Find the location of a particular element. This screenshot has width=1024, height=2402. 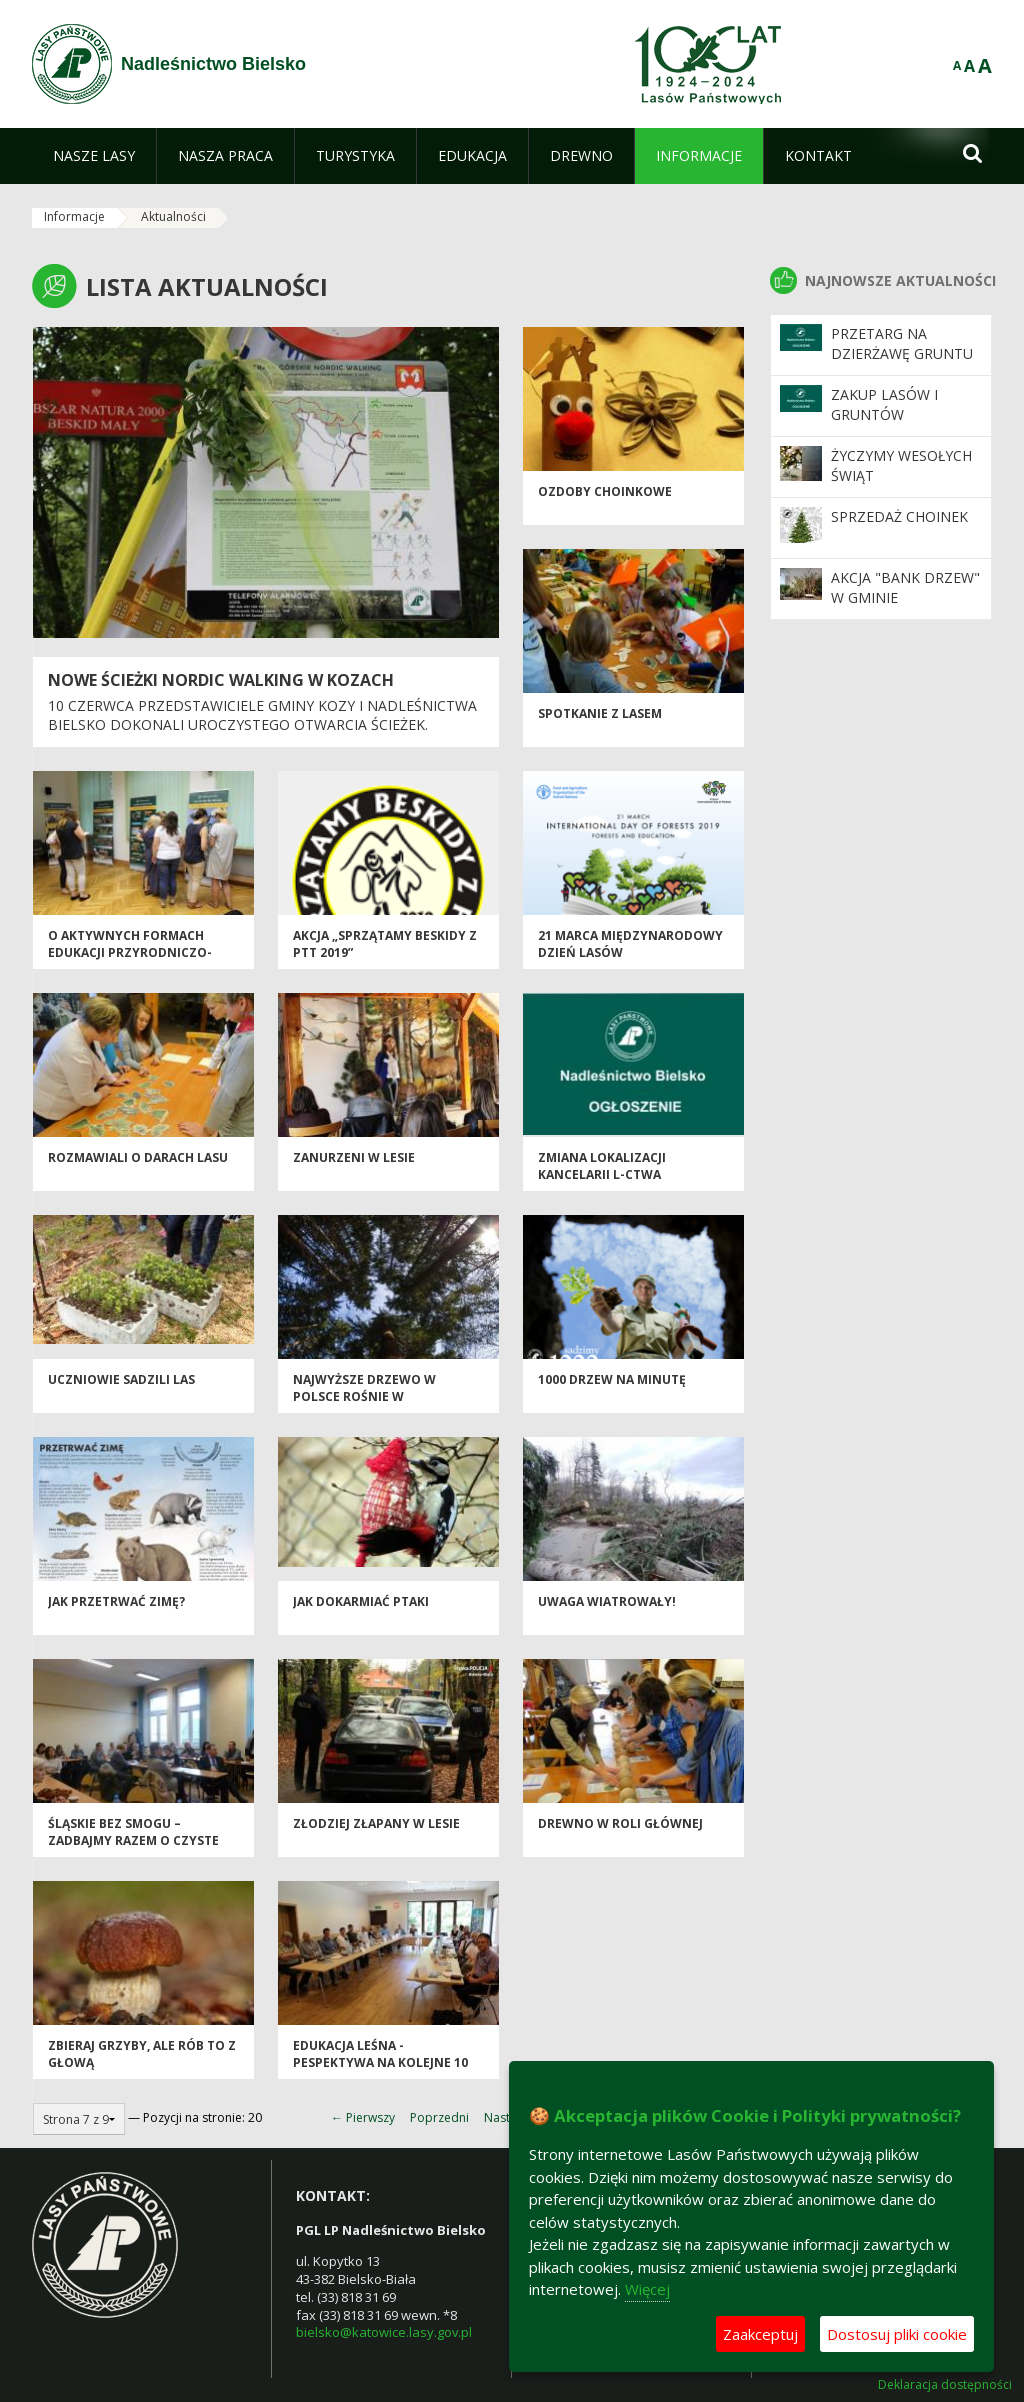

Najwyższe drzewo w Polsce rośnie w Nadleśnictwie Bielsko! is located at coordinates (372, 1397).